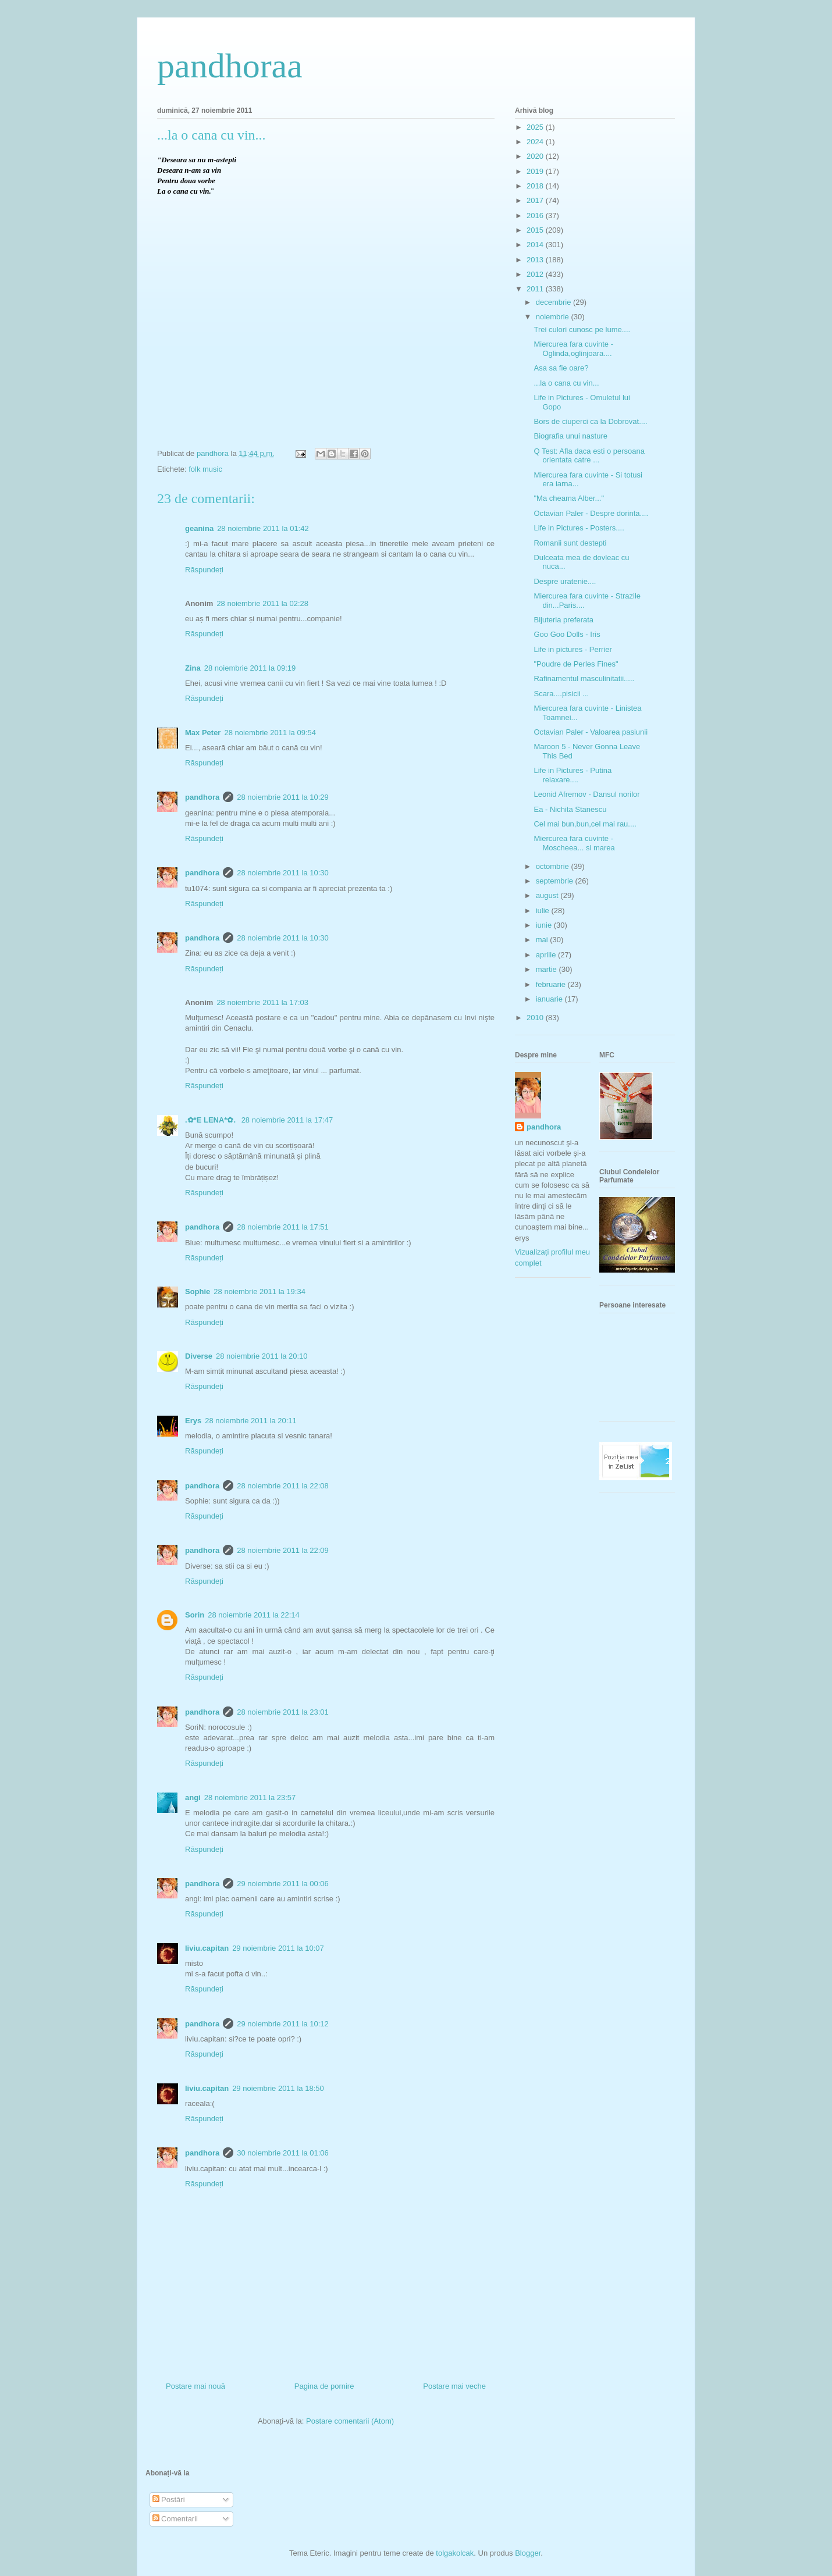  What do you see at coordinates (548, 895) in the screenshot?
I see `august` at bounding box center [548, 895].